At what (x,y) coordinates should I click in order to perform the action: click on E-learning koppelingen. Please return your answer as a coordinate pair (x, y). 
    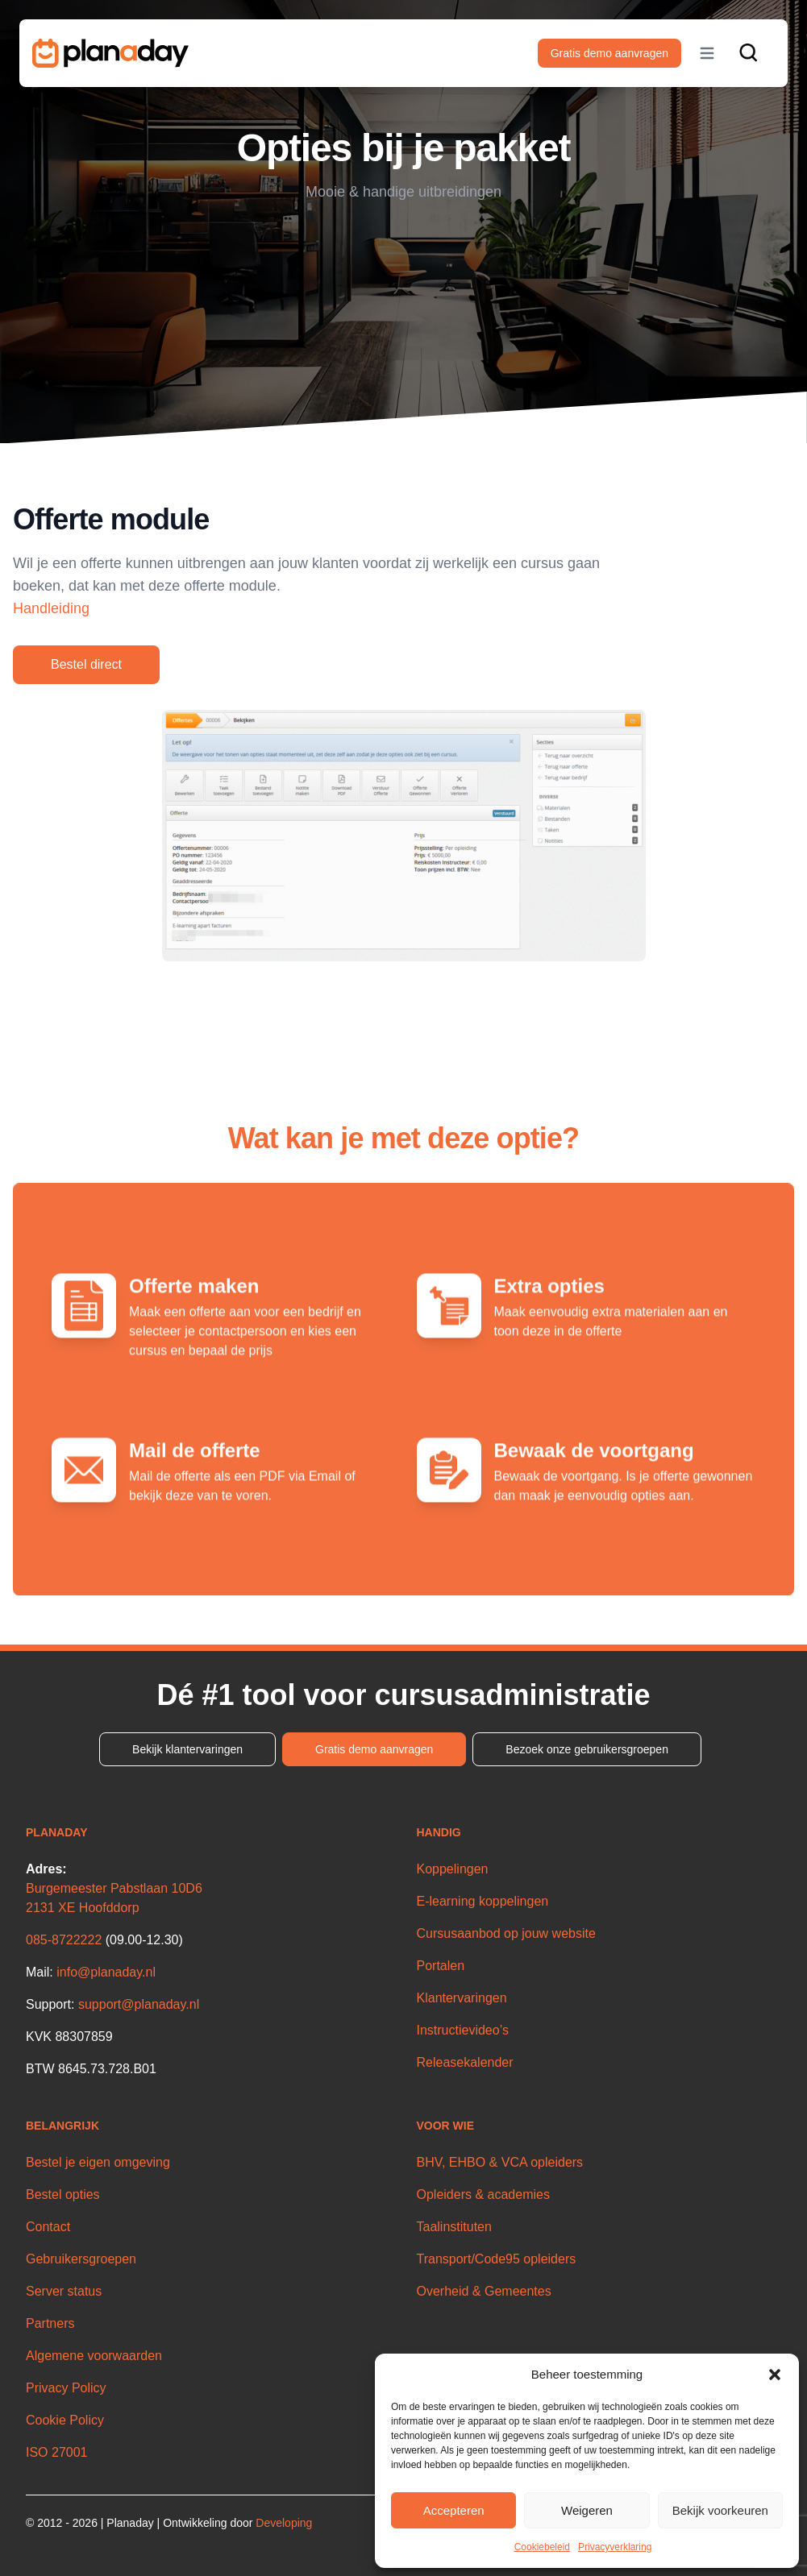
    Looking at the image, I should click on (483, 1901).